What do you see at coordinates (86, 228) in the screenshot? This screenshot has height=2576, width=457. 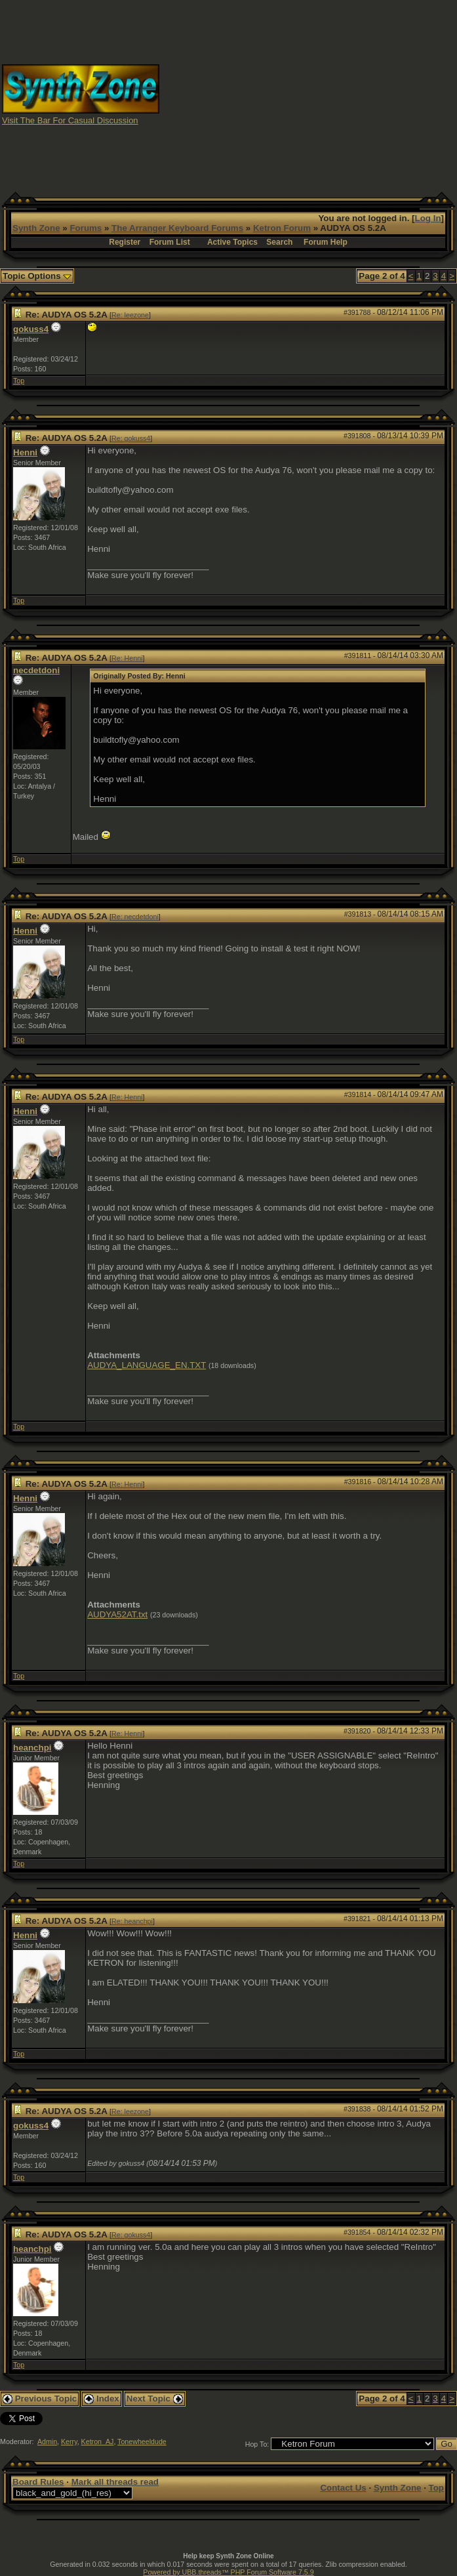 I see `Forums` at bounding box center [86, 228].